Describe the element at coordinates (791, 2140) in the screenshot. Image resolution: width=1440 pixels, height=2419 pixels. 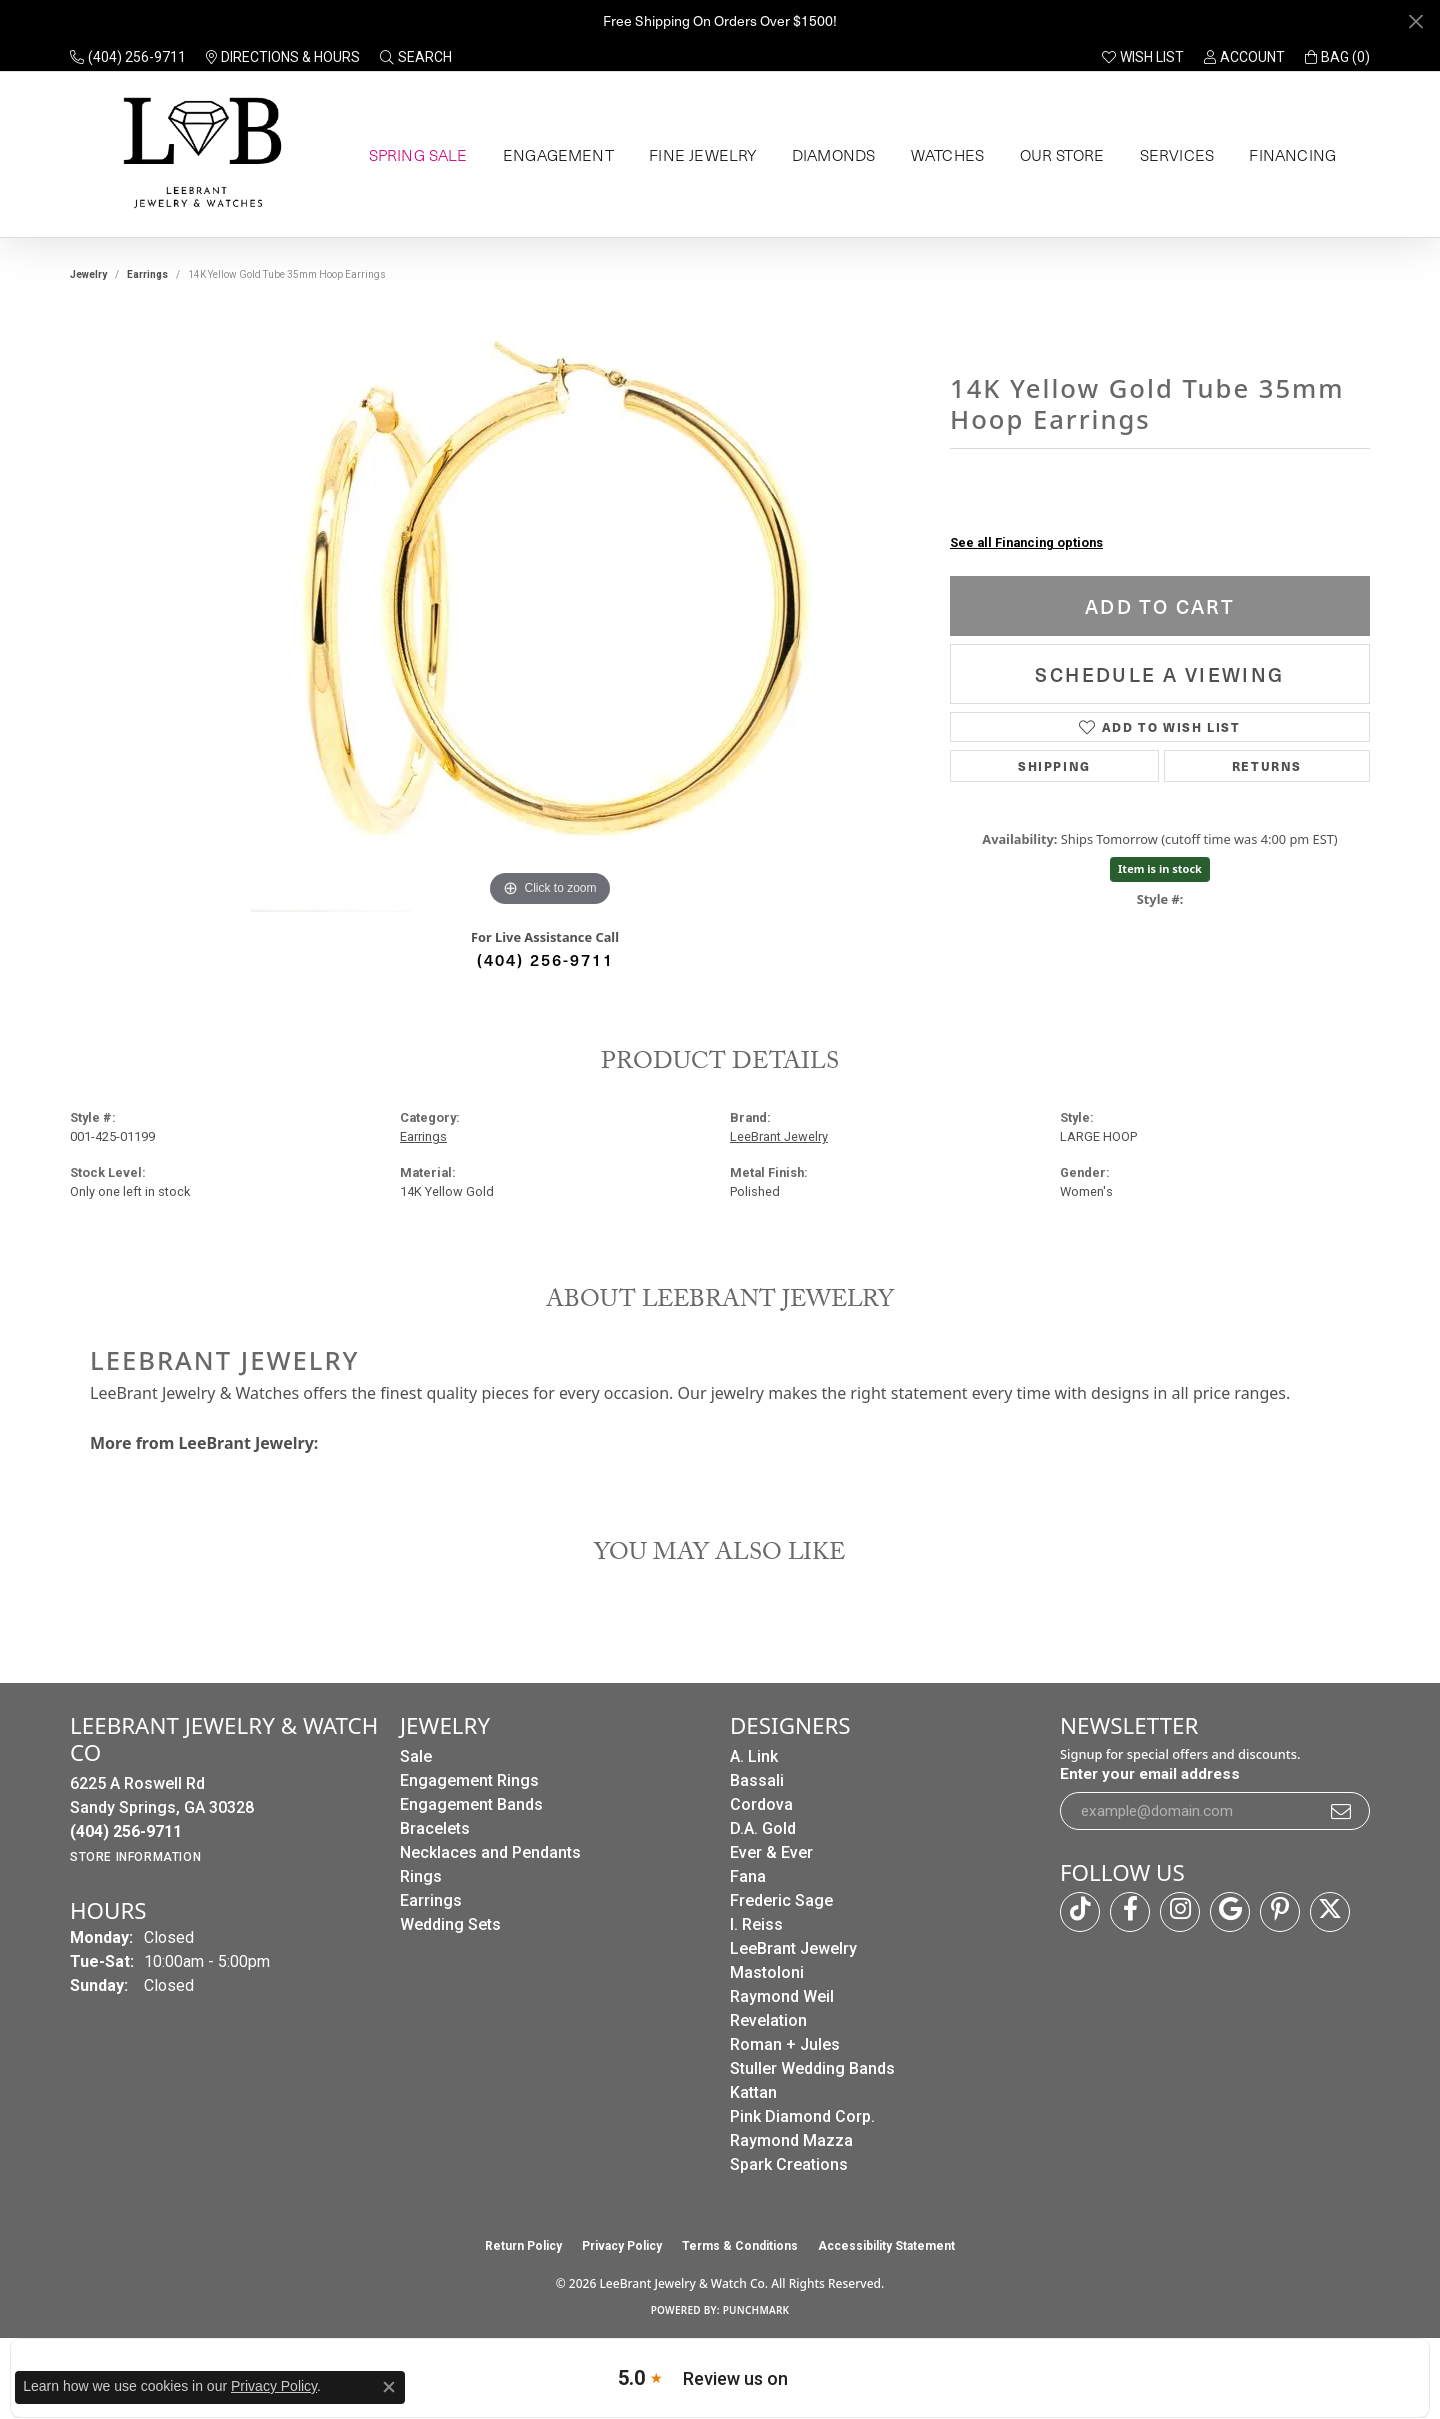
I see `Raymond Mazza [menuitem]` at that location.